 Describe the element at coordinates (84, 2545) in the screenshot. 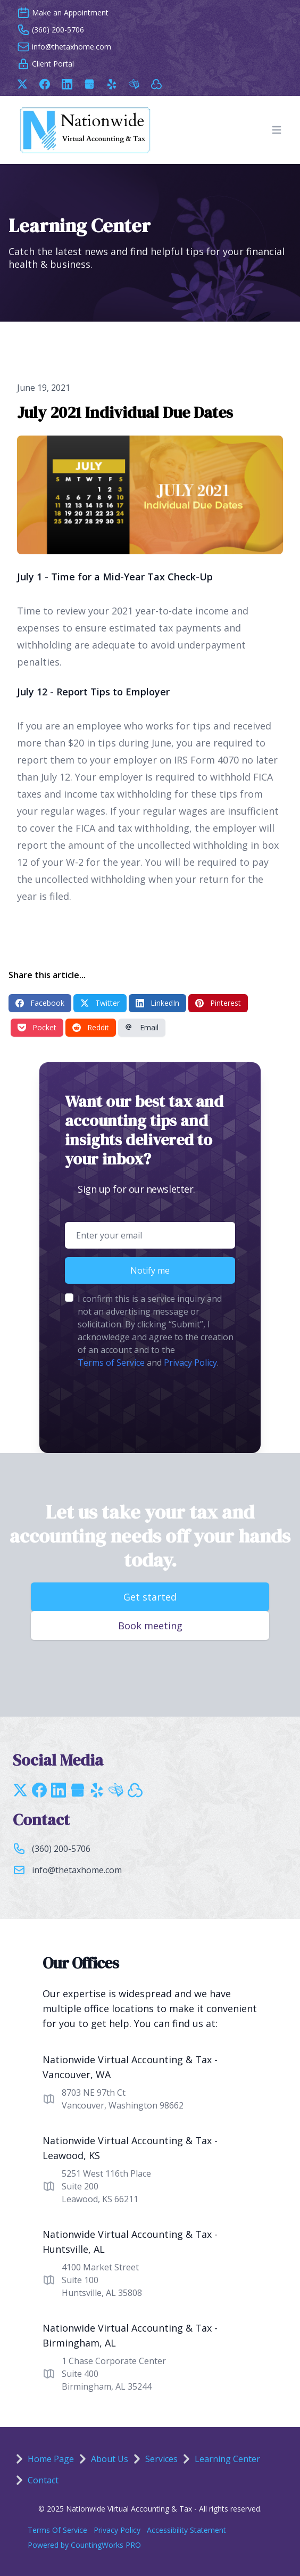

I see `Powered by CountingWorks PRO` at that location.